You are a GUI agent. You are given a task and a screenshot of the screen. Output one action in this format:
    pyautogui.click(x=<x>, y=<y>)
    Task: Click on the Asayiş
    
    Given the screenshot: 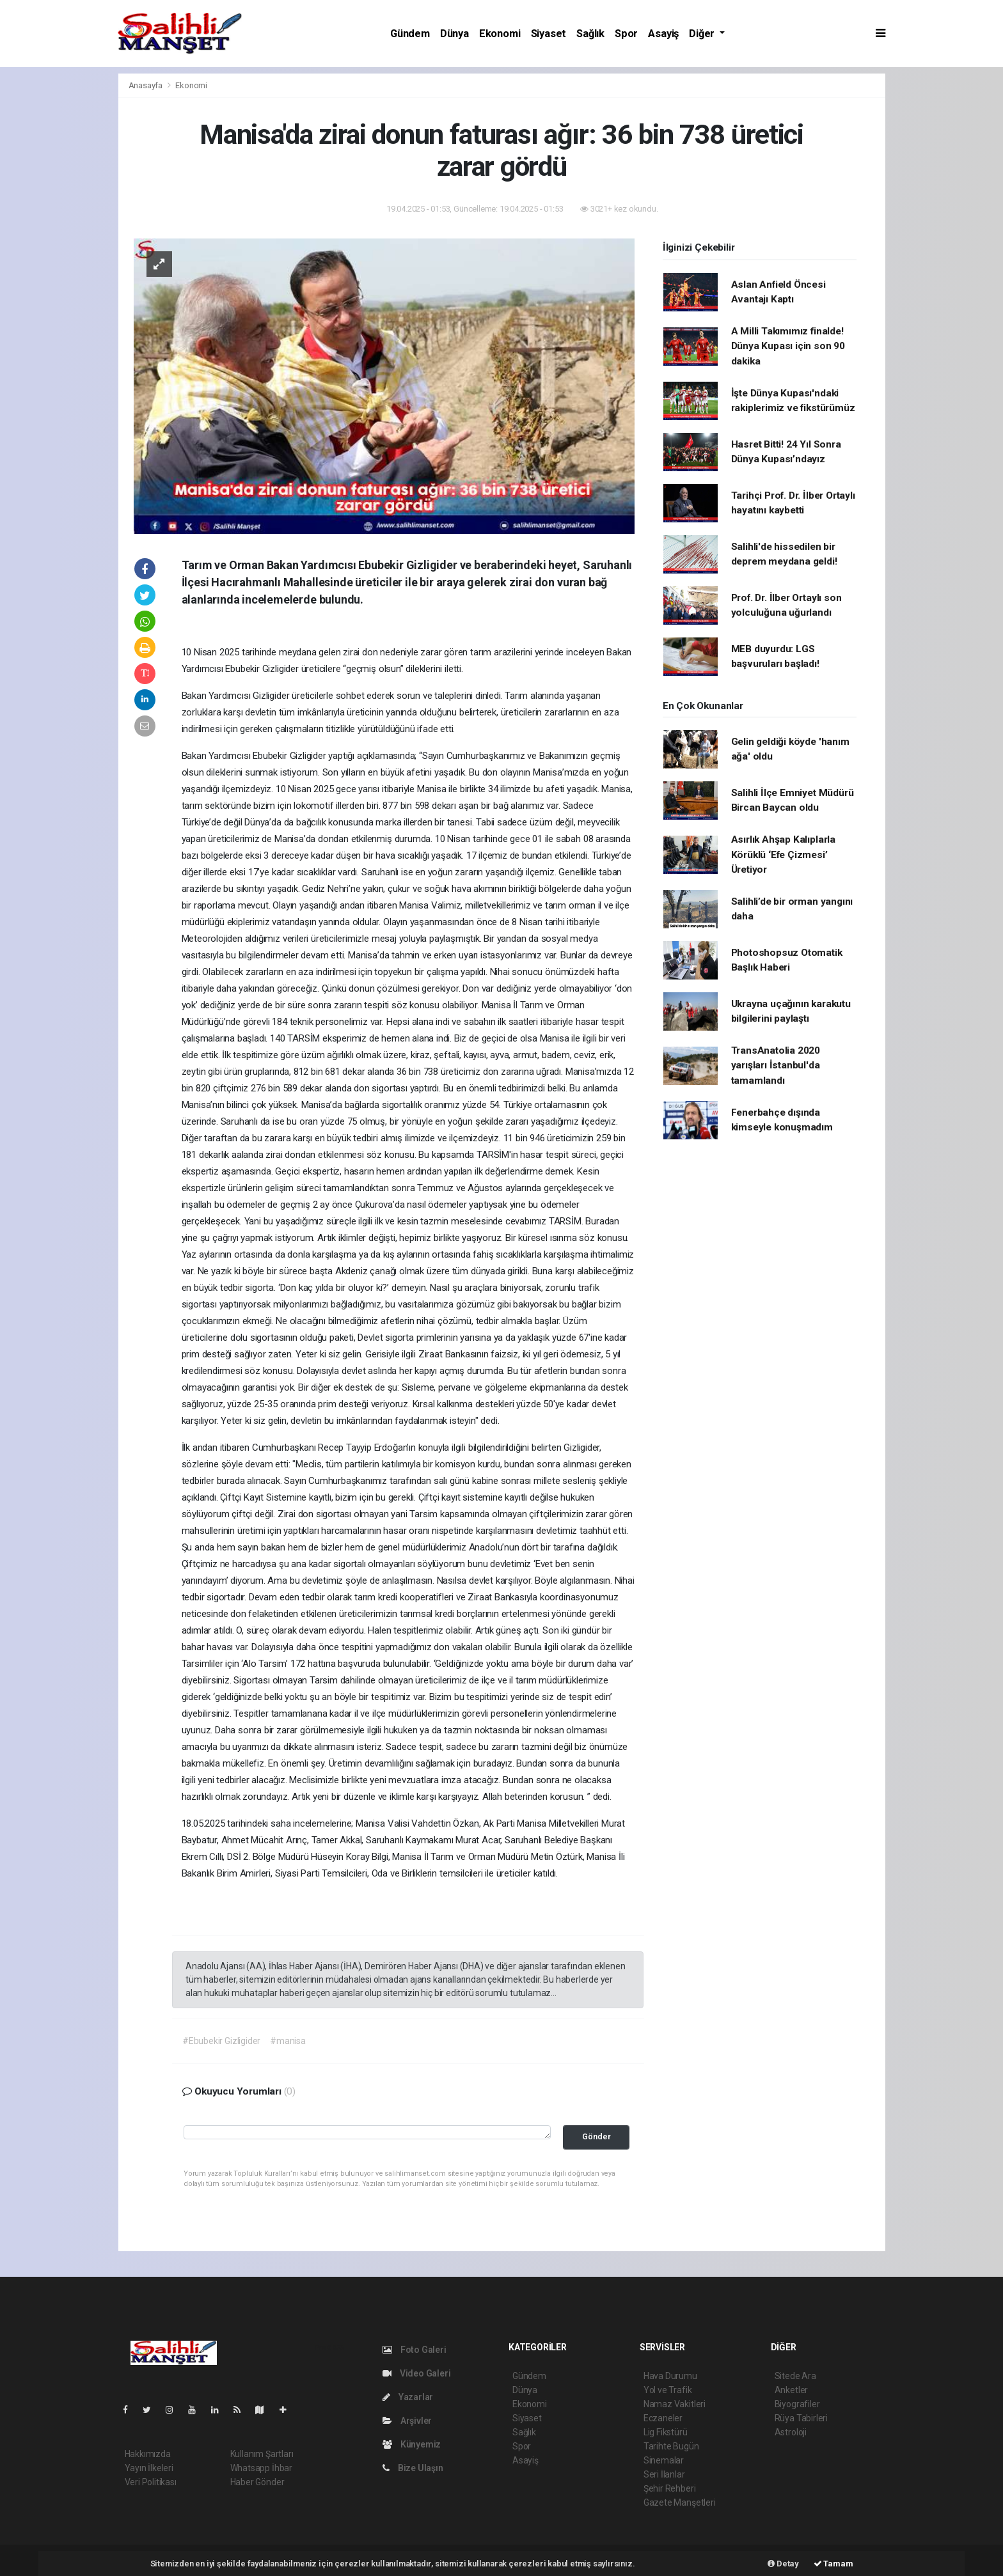 What is the action you would take?
    pyautogui.click(x=663, y=33)
    